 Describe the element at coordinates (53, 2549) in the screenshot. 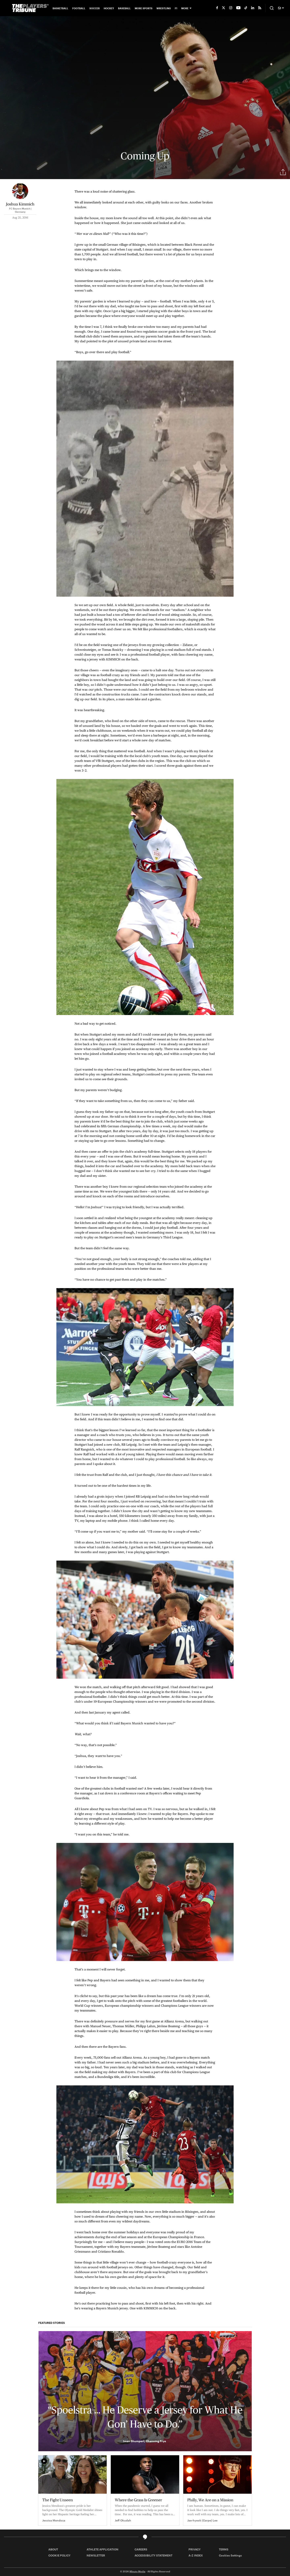

I see `ABOUT` at that location.